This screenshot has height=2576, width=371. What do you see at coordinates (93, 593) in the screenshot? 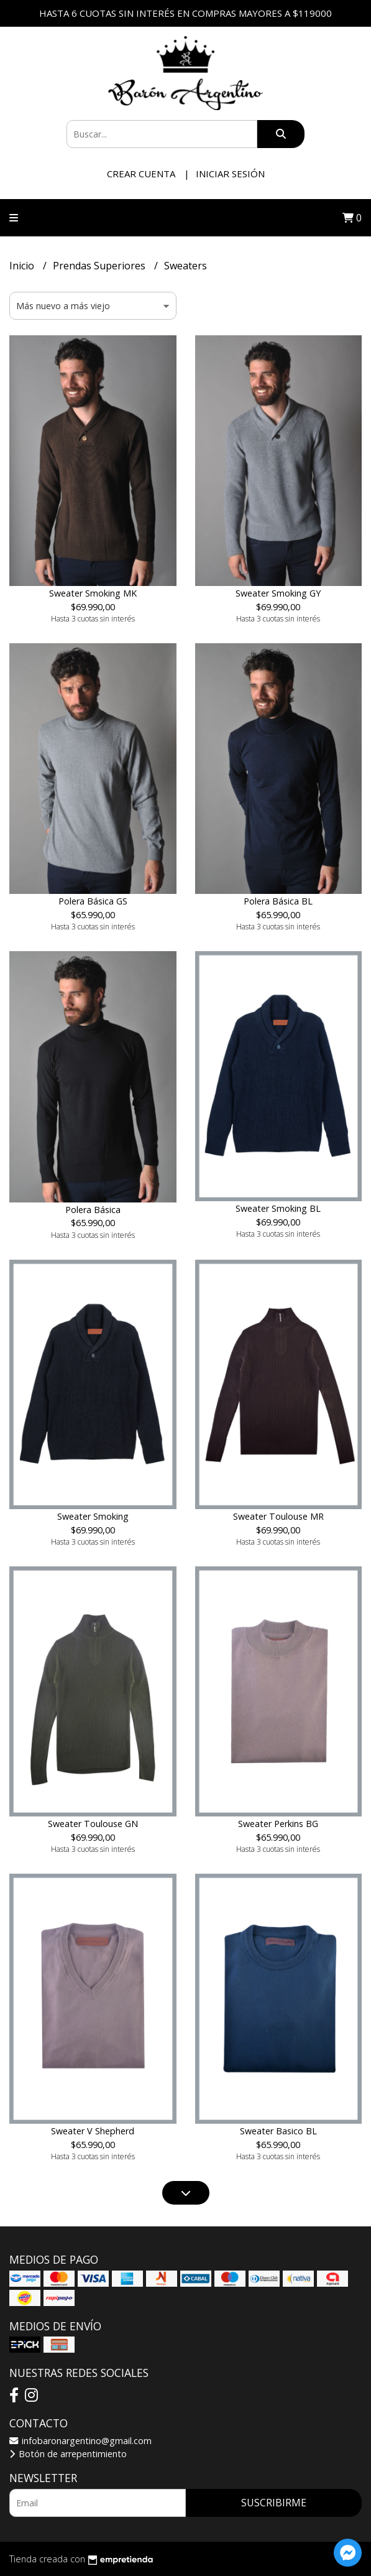
I see `Sweater Smoking MK` at bounding box center [93, 593].